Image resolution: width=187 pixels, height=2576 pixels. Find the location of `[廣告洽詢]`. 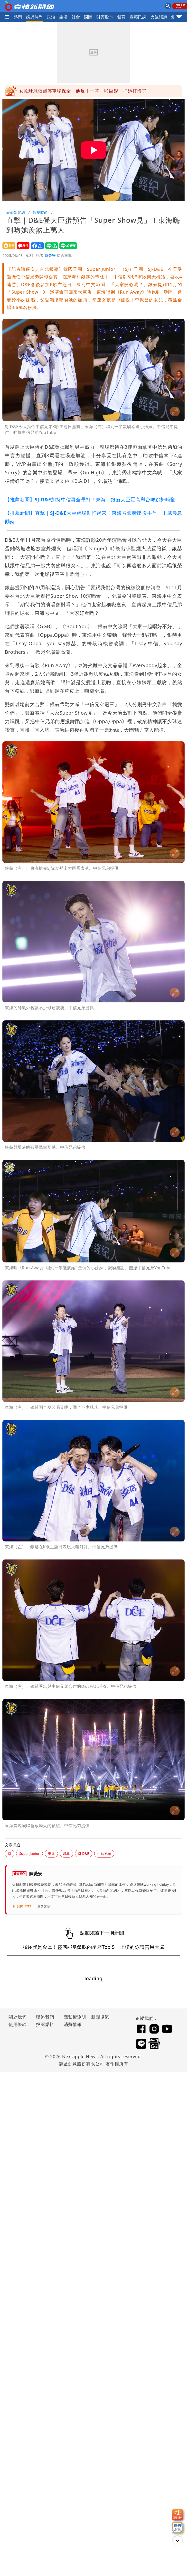

[廣告洽詢] is located at coordinates (177, 2527).